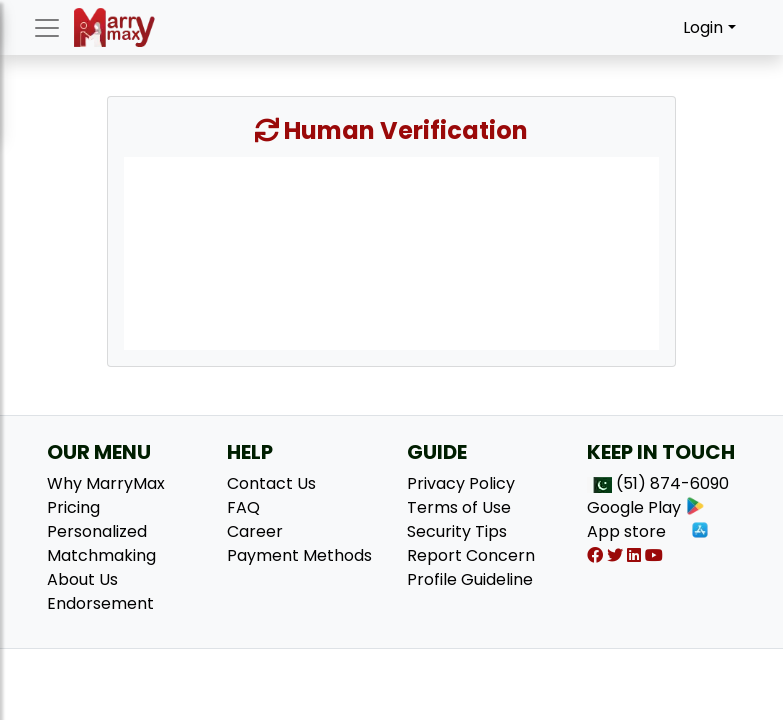 The image size is (783, 720). Describe the element at coordinates (672, 483) in the screenshot. I see `(51) 874-6090` at that location.